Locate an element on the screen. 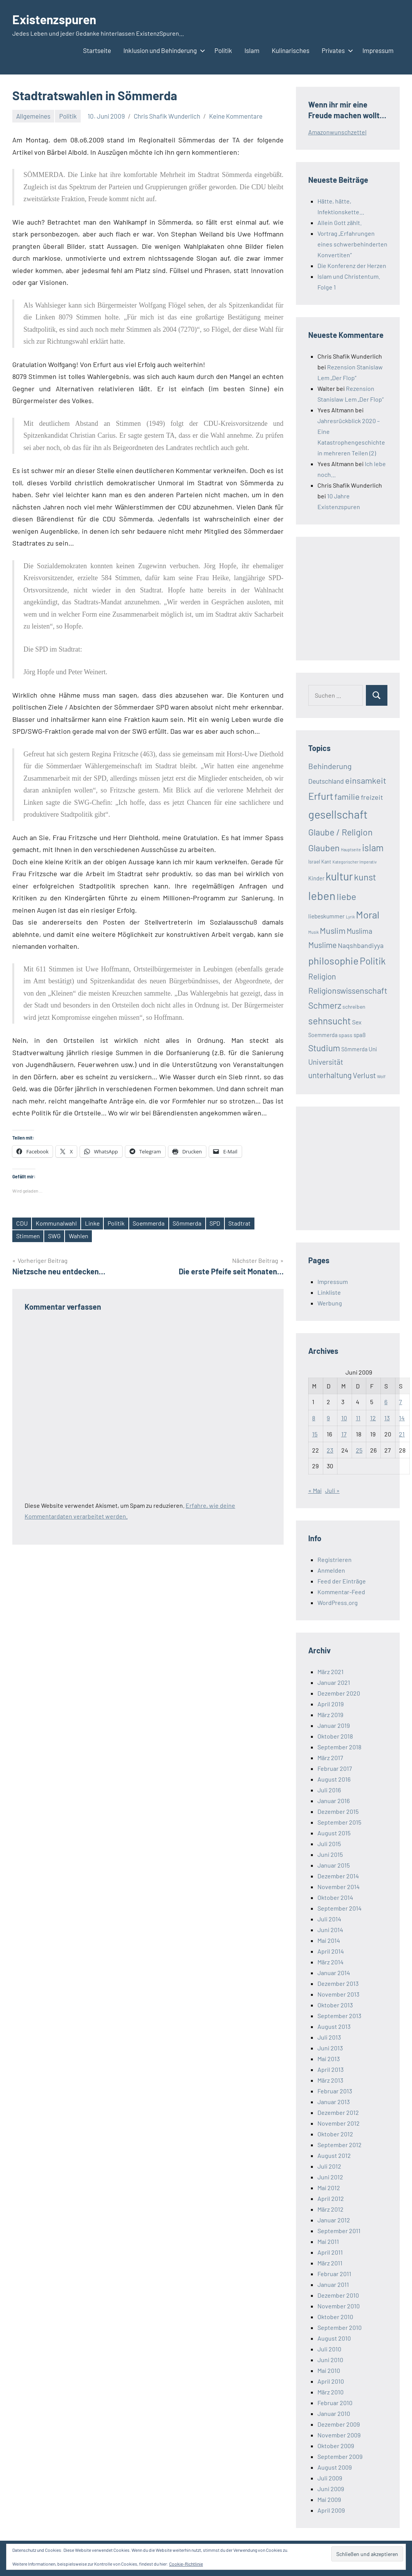 The image size is (412, 2576). Soemmerda is located at coordinates (149, 1223).